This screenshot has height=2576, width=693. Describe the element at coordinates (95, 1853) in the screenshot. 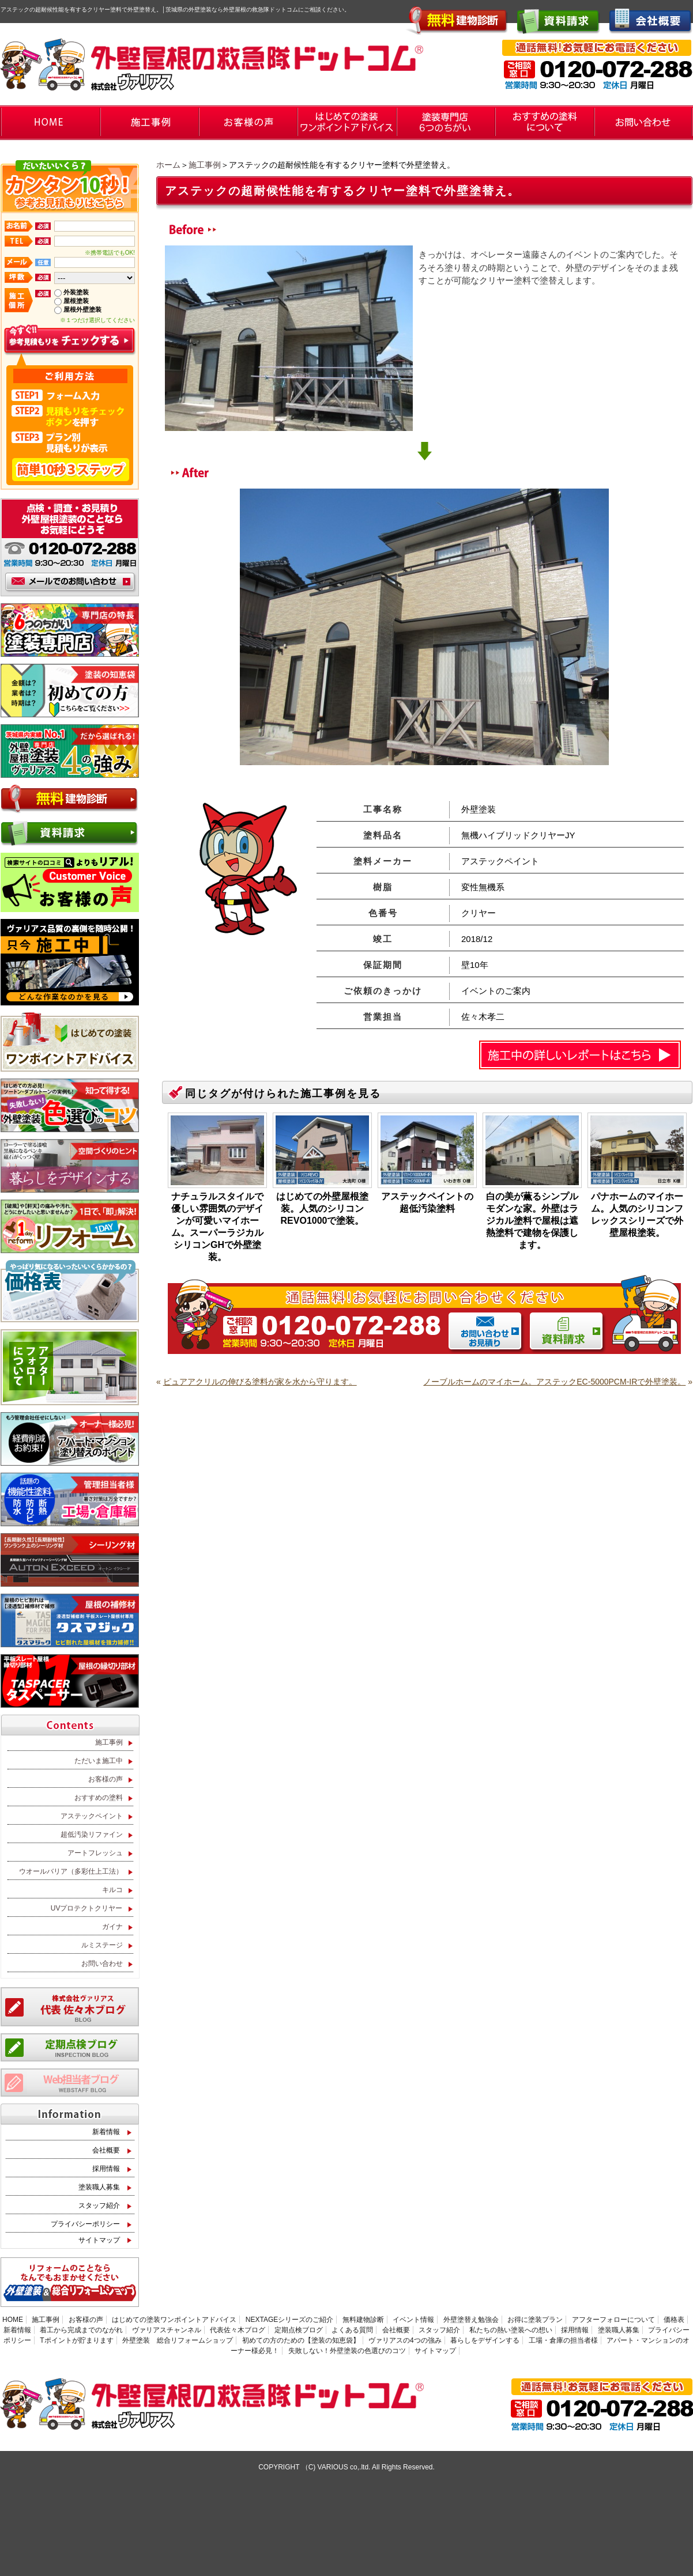

I see `アートフレッシュ` at that location.